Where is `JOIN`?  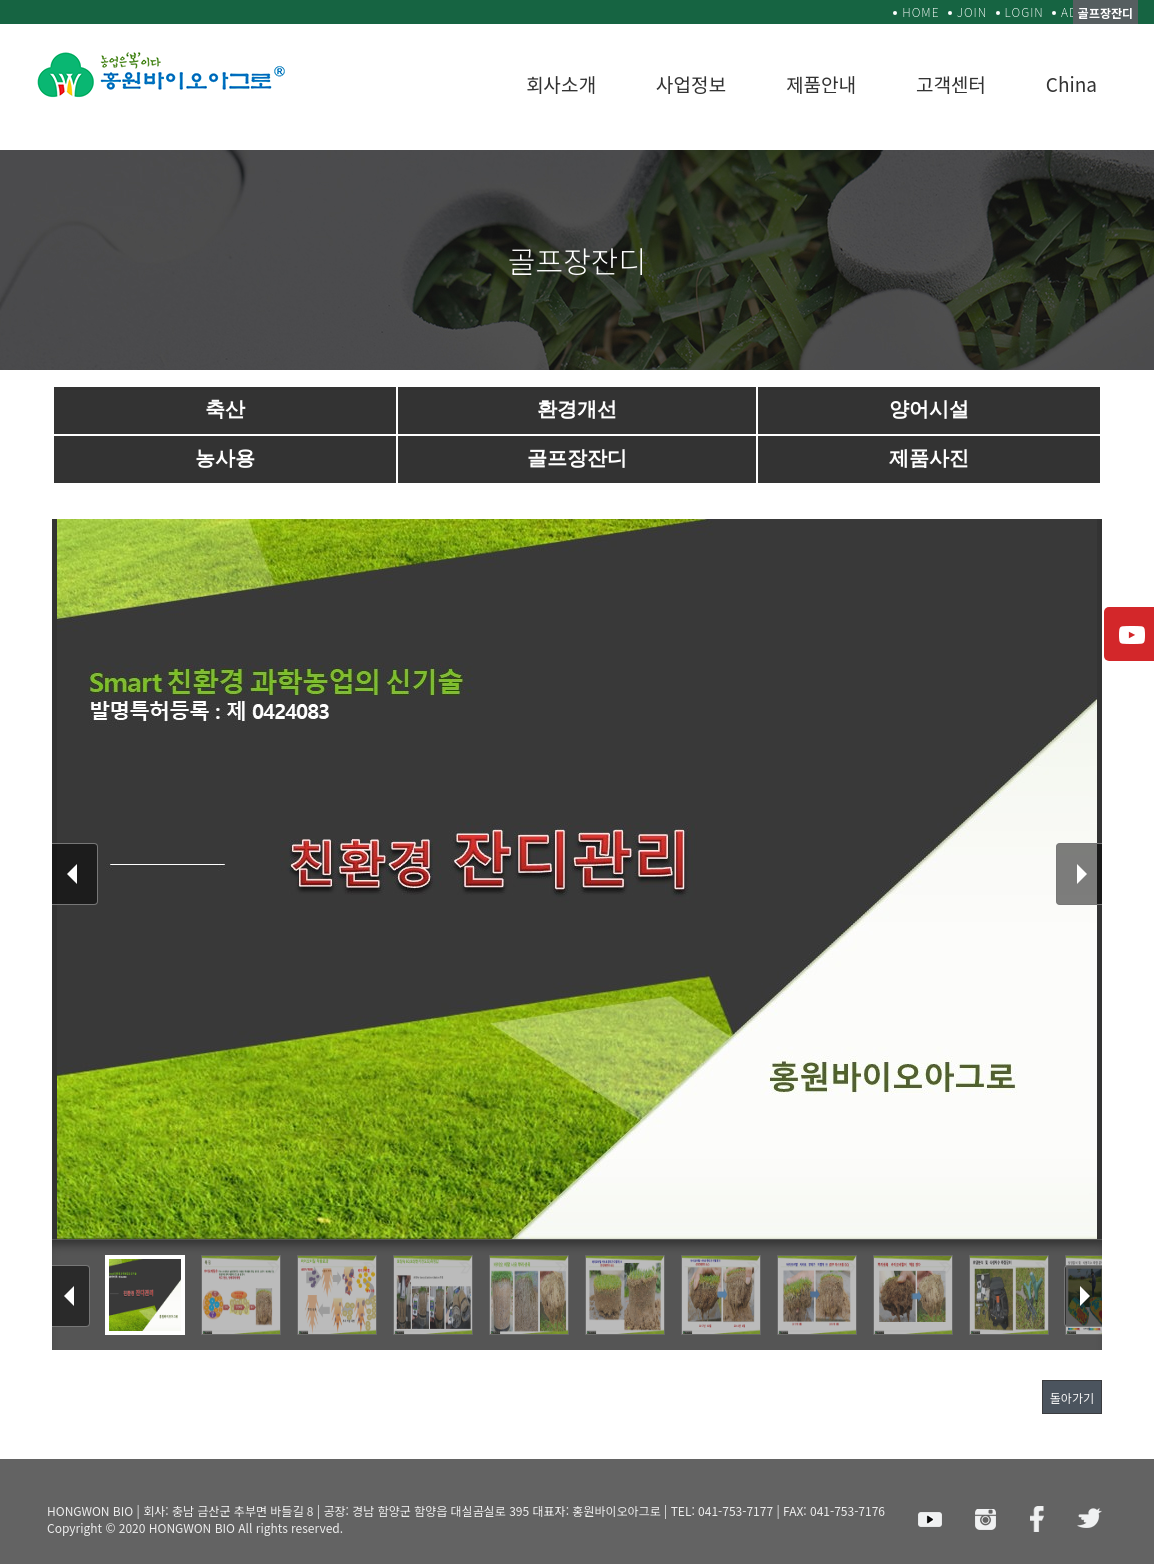
JOIN is located at coordinates (972, 11).